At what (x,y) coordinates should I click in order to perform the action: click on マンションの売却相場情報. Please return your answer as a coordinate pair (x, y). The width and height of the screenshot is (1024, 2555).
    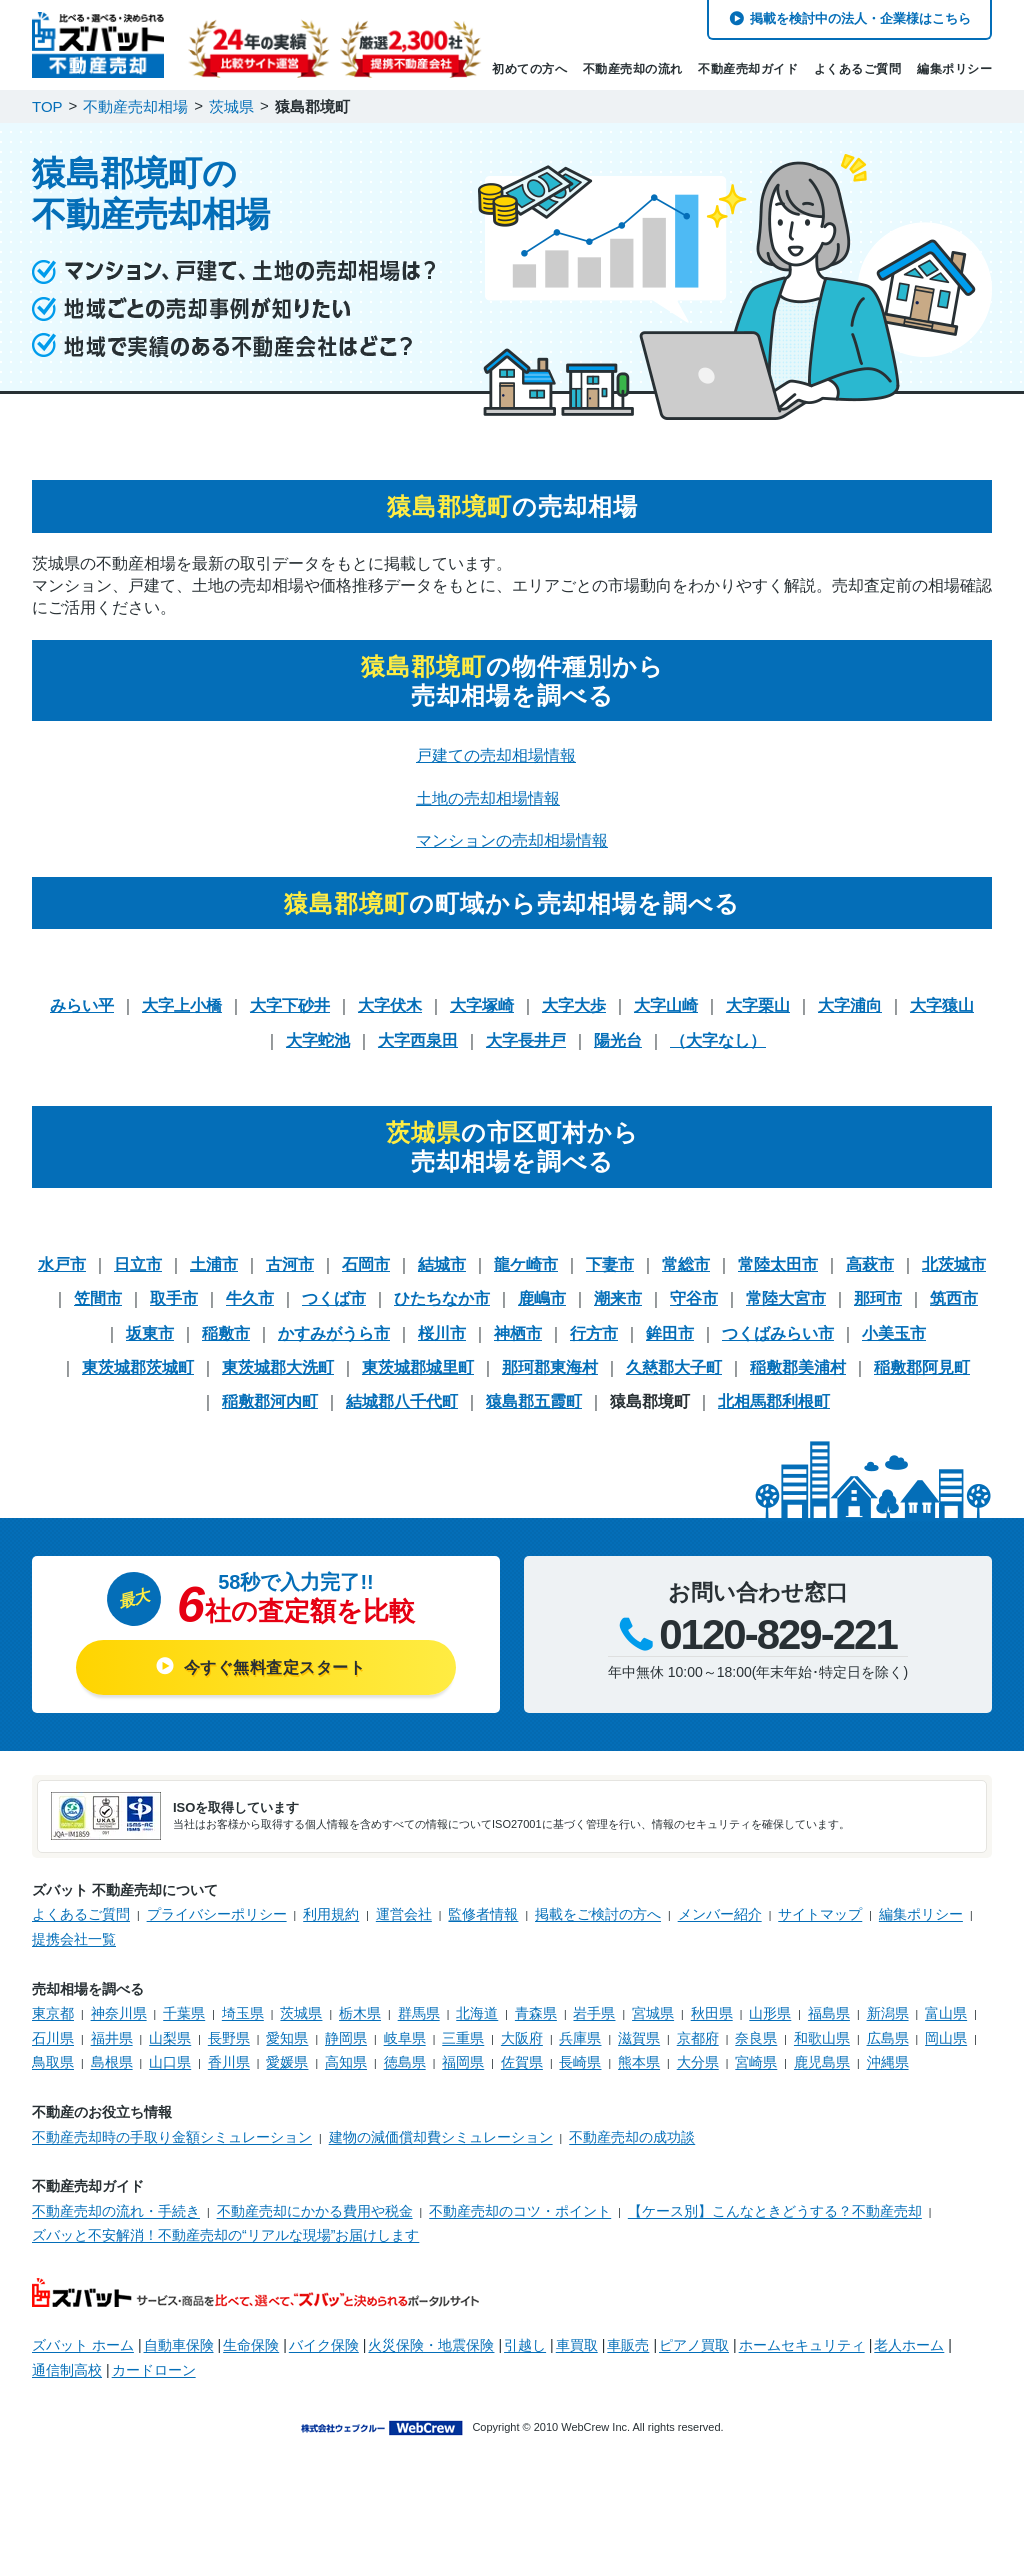
    Looking at the image, I should click on (512, 840).